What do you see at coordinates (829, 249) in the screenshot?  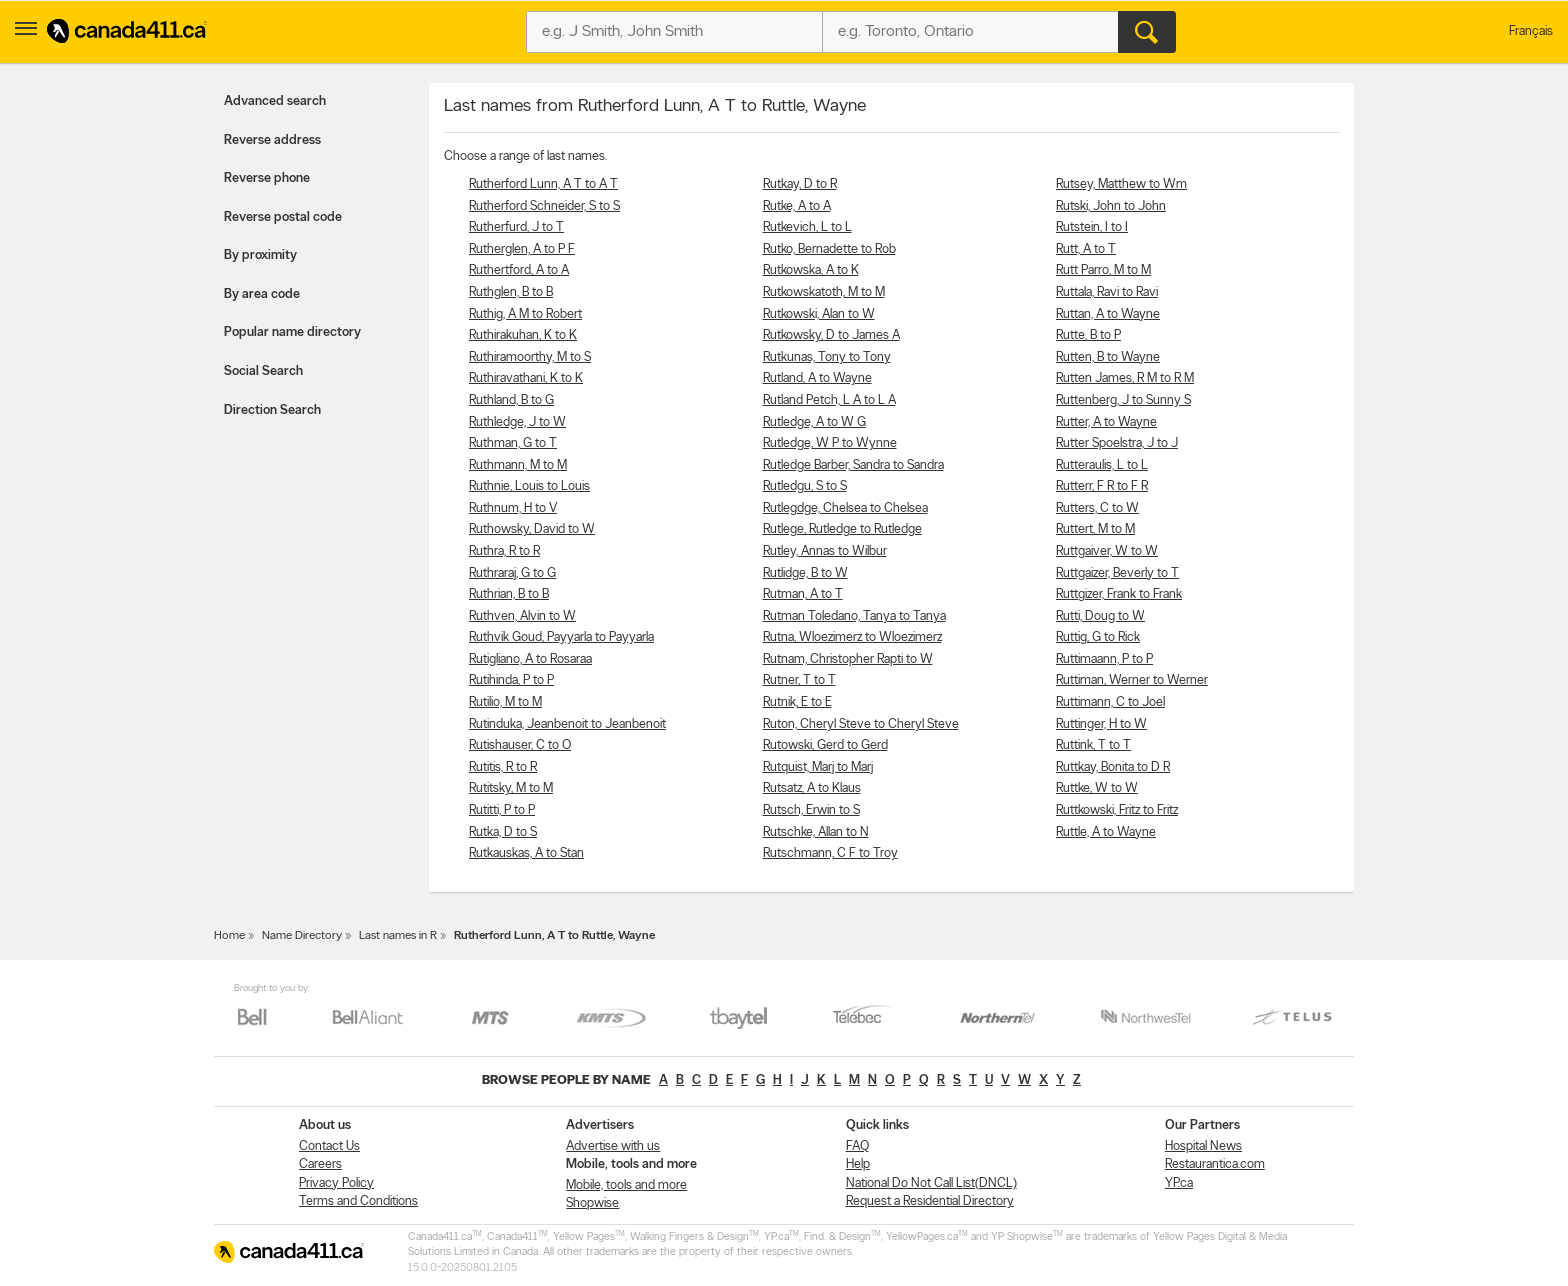 I see `Rutko, Bernadette to Rob` at bounding box center [829, 249].